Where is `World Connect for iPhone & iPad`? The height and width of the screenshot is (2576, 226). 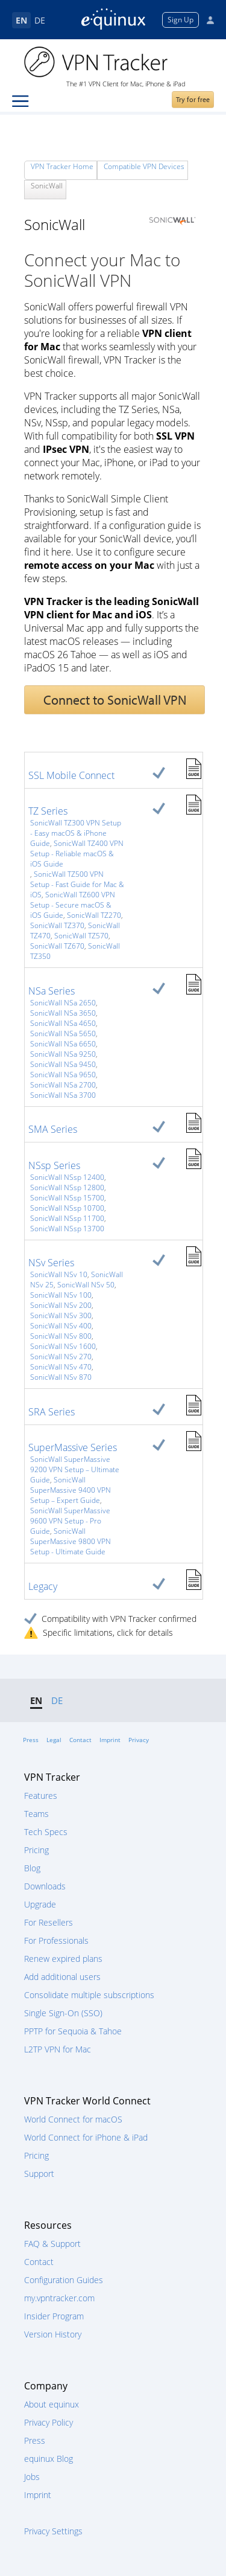
World Connect for iPhone & iPad is located at coordinates (86, 2137).